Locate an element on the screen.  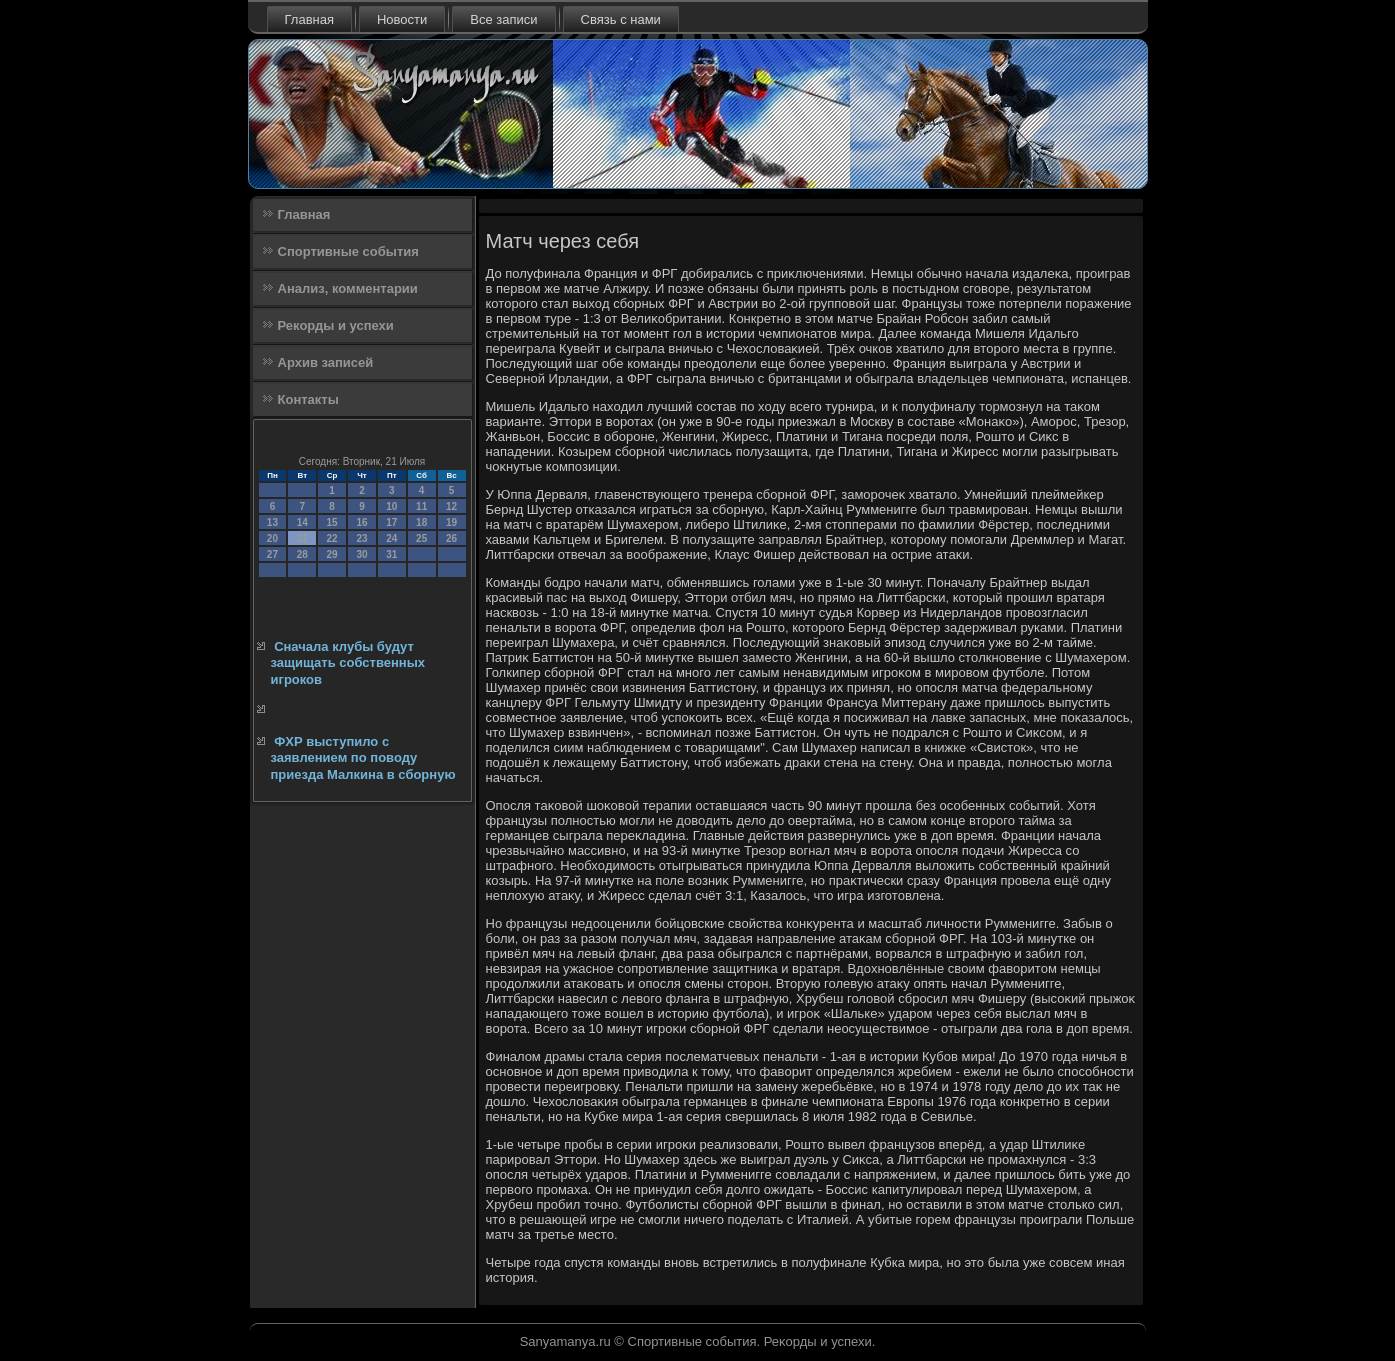
26 is located at coordinates (451, 538).